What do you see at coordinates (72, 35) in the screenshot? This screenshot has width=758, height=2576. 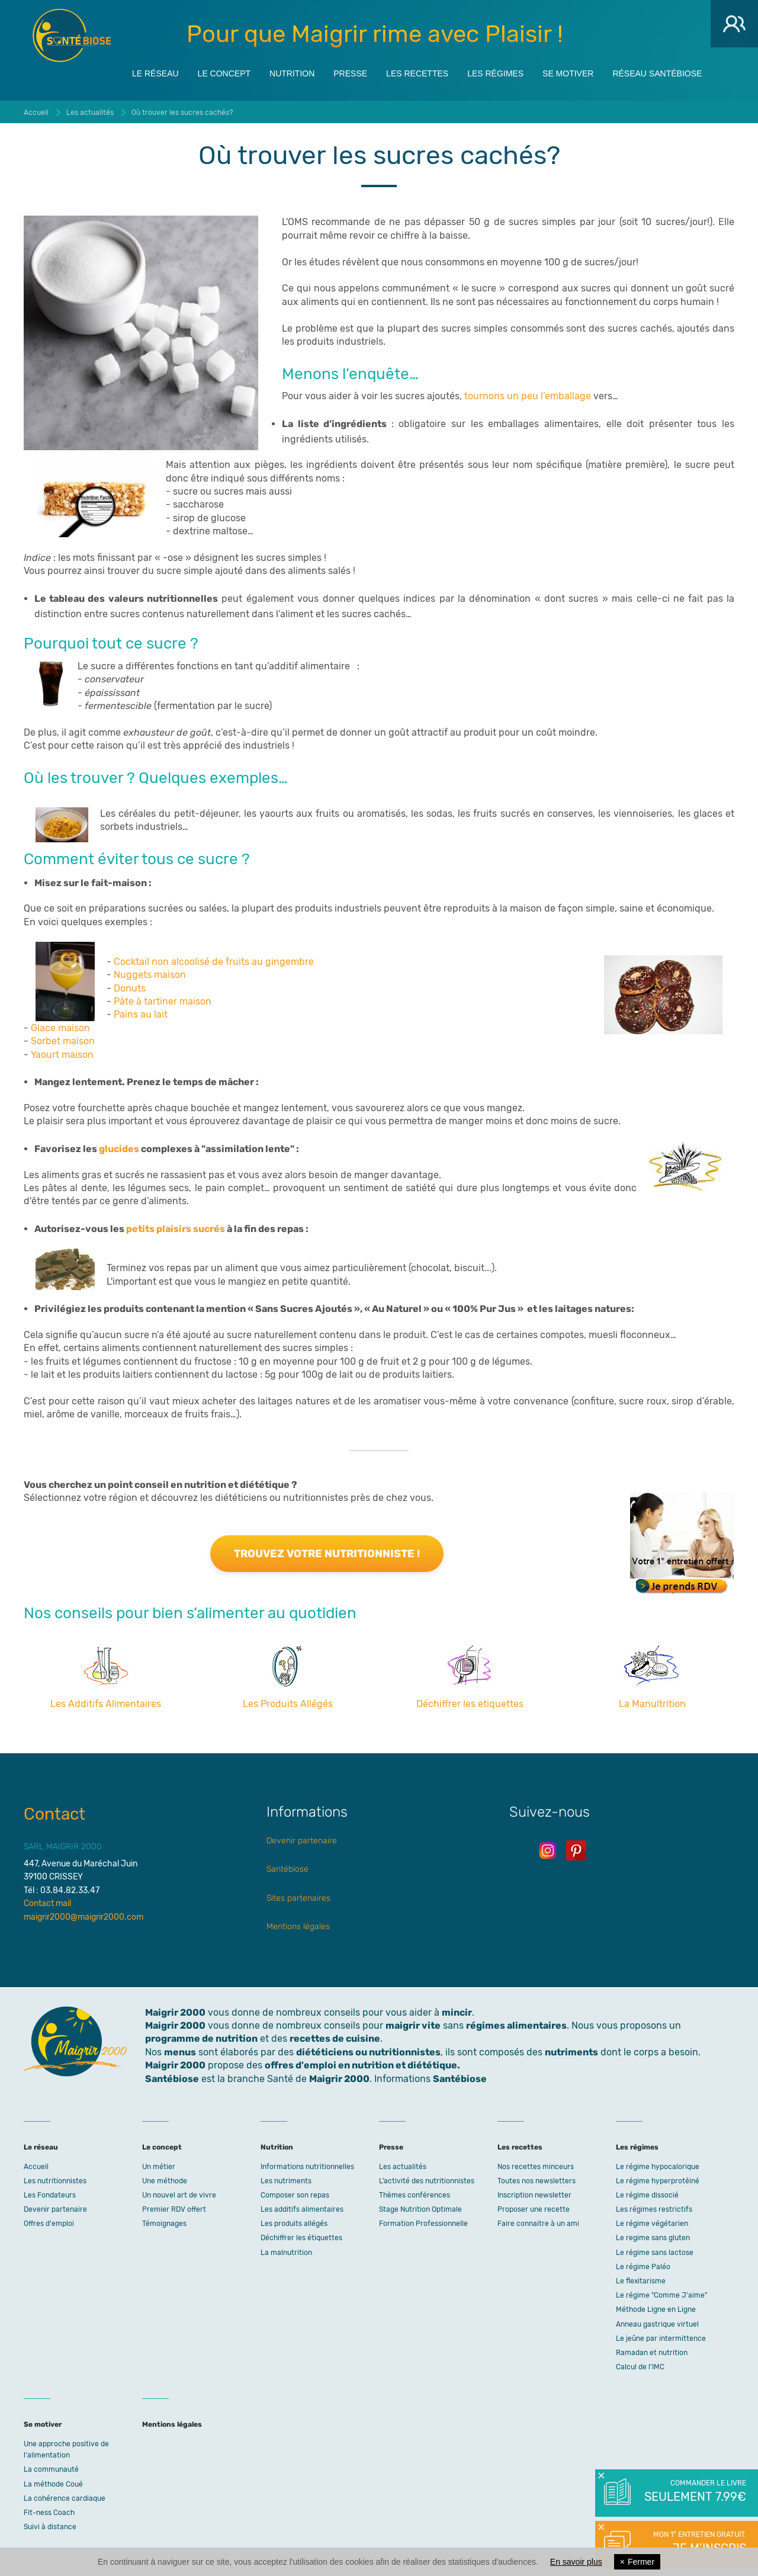 I see `Maigrir 2000` at bounding box center [72, 35].